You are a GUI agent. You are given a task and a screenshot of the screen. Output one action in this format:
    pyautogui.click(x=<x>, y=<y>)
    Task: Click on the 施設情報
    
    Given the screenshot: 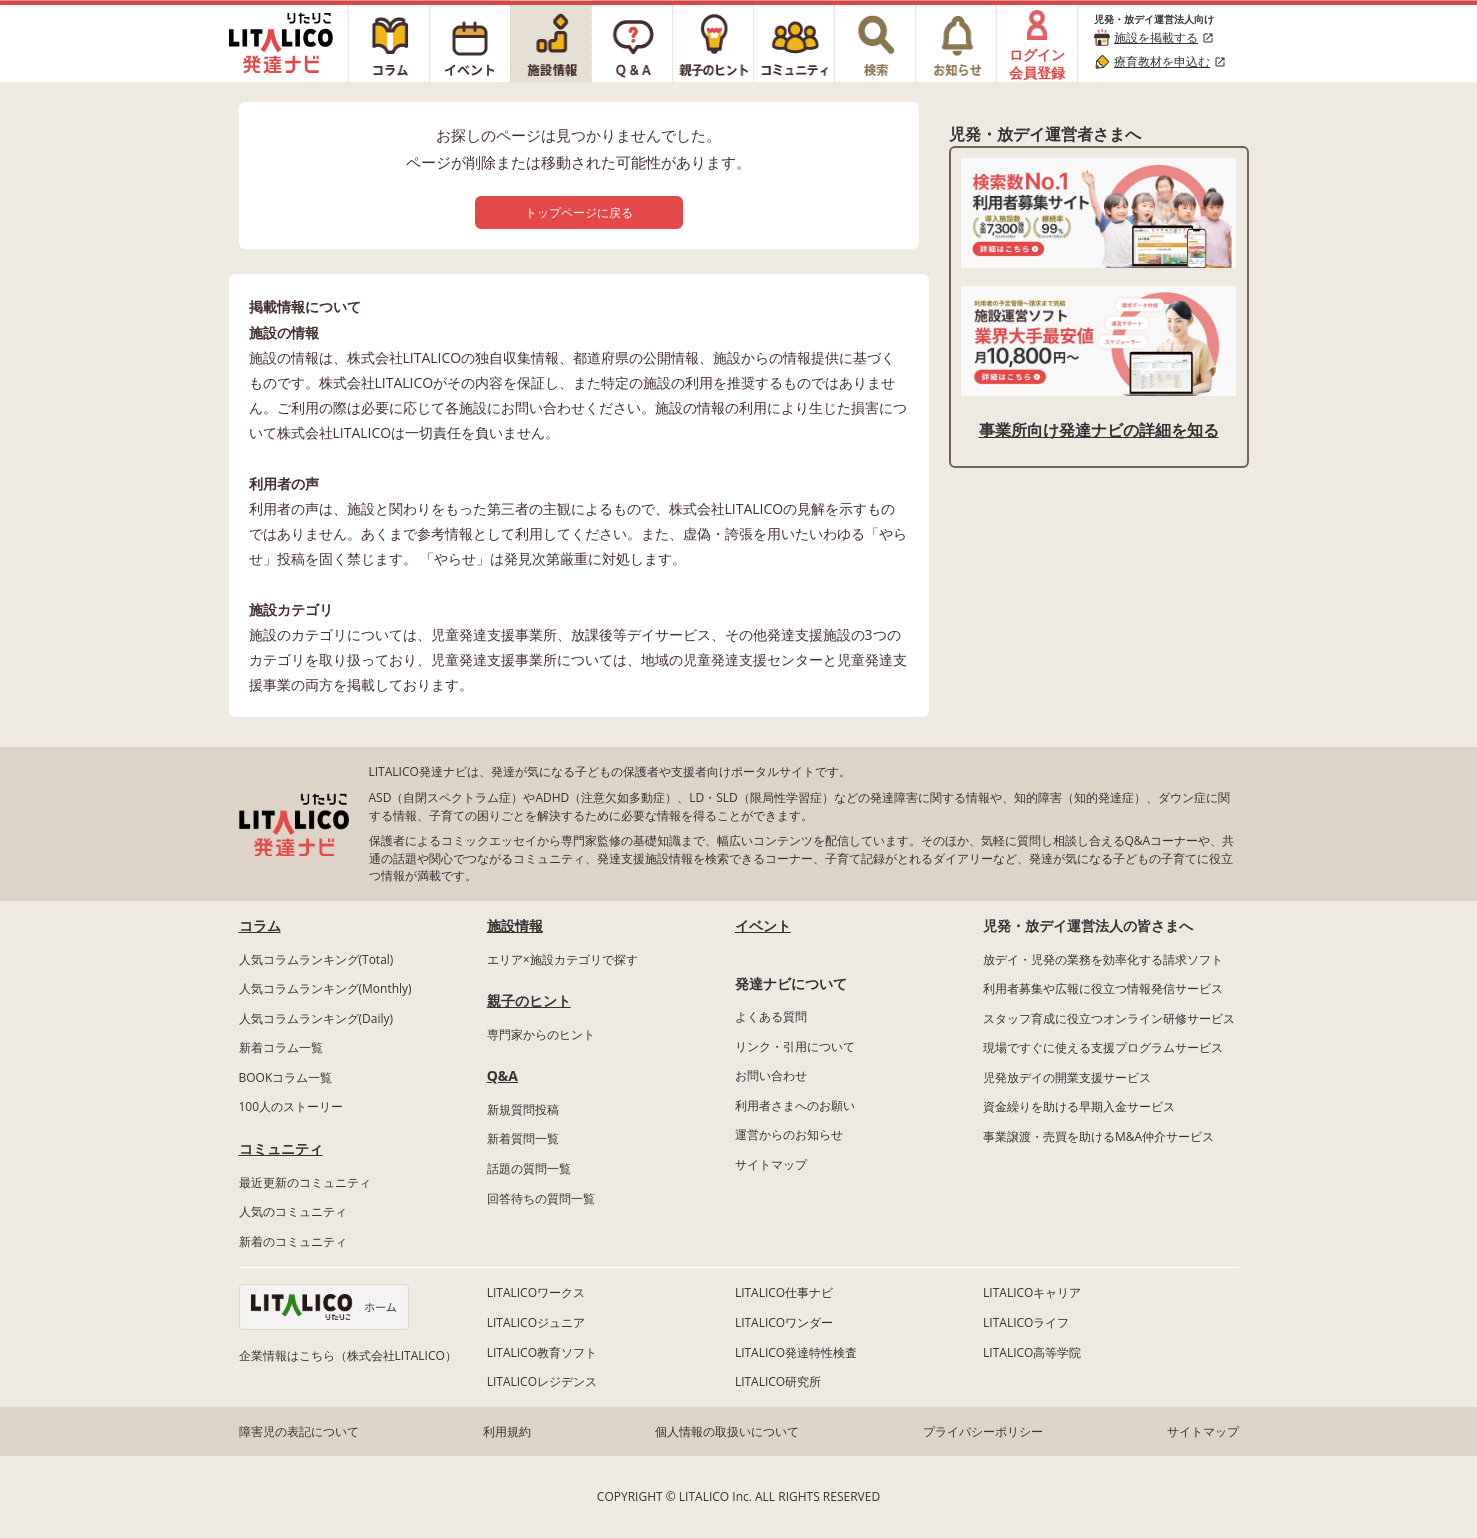 What is the action you would take?
    pyautogui.click(x=515, y=925)
    